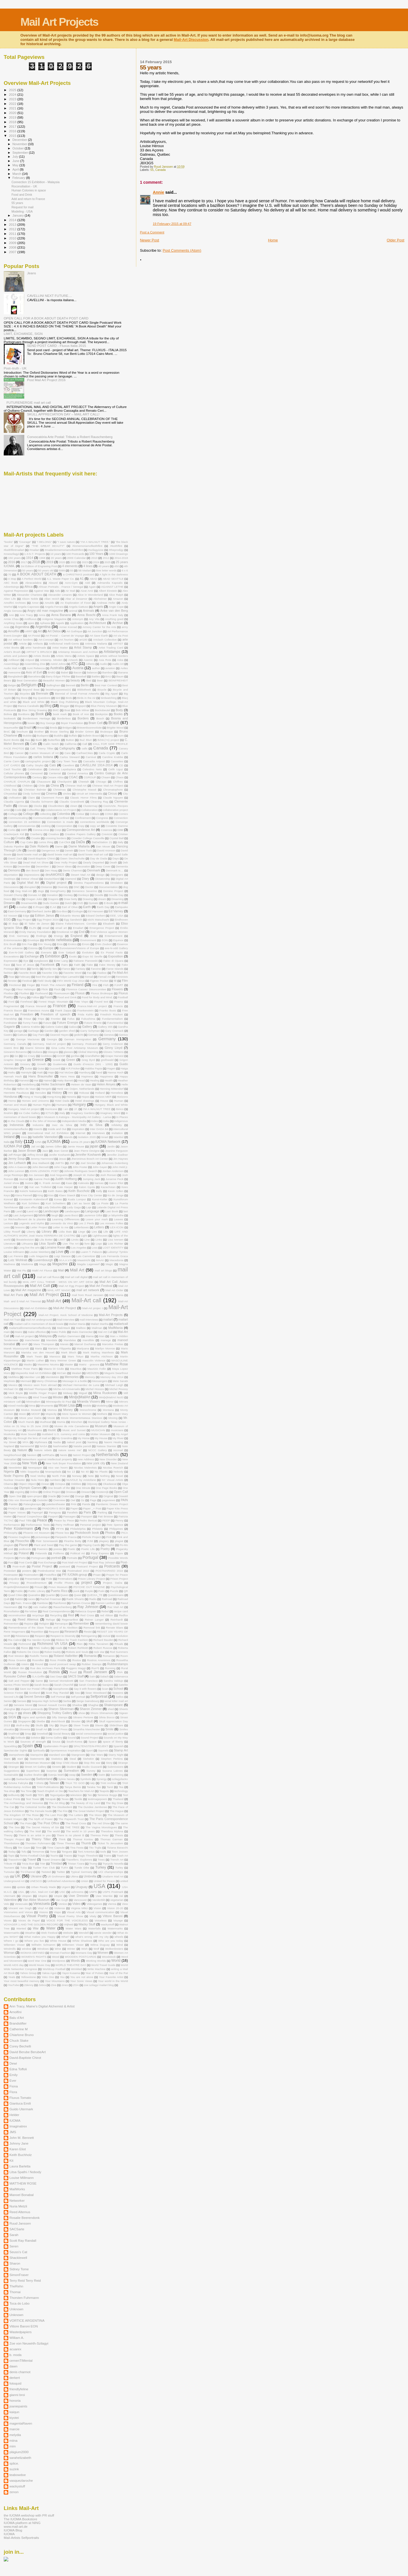 This screenshot has width=408, height=2576. What do you see at coordinates (98, 895) in the screenshot?
I see `Doodle` at bounding box center [98, 895].